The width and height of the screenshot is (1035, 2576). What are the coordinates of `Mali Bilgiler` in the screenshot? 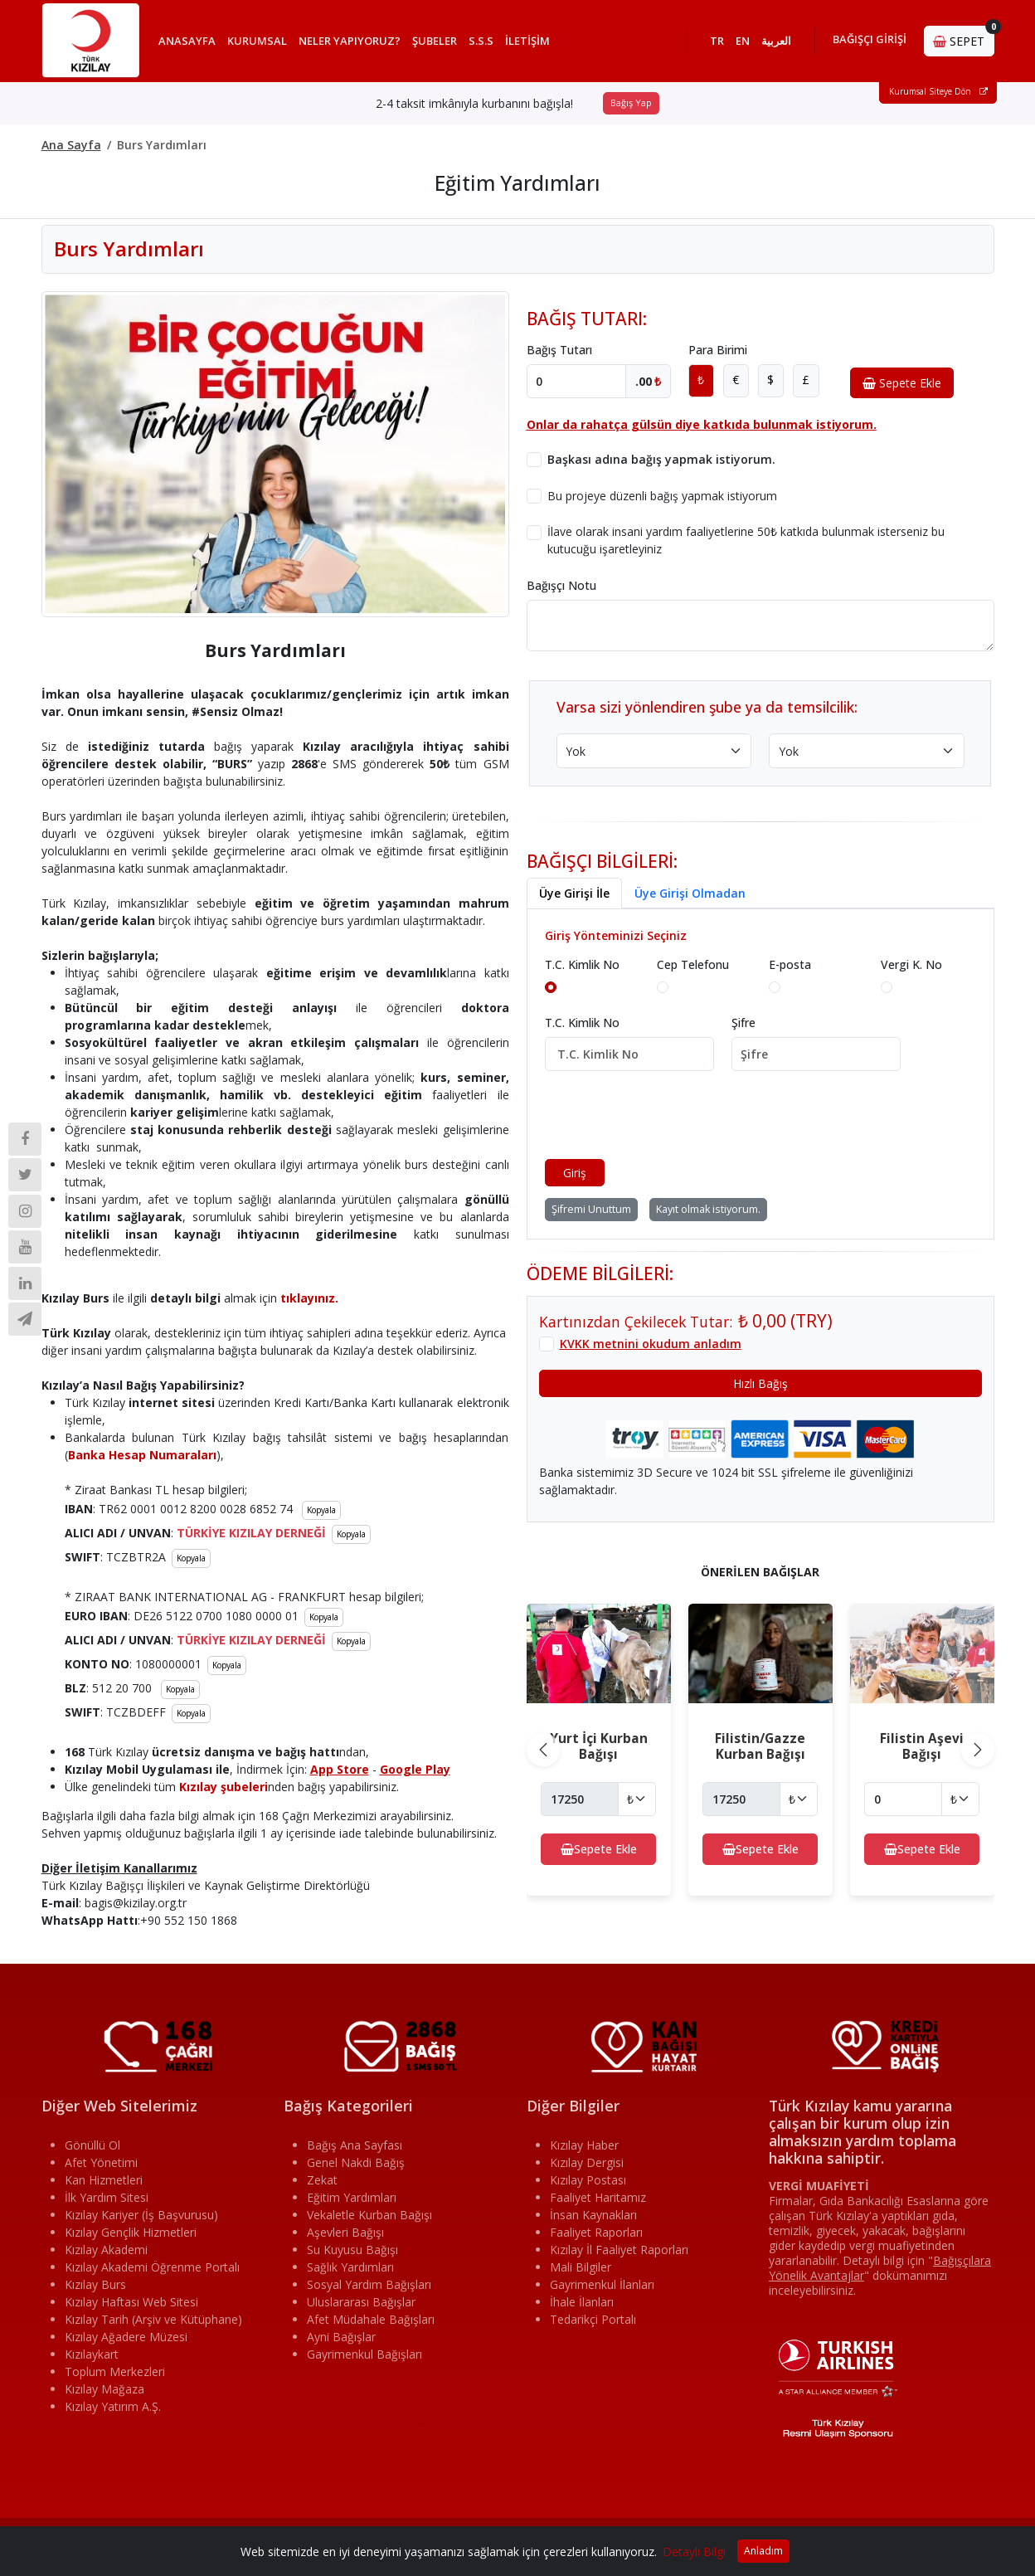 It's located at (580, 2267).